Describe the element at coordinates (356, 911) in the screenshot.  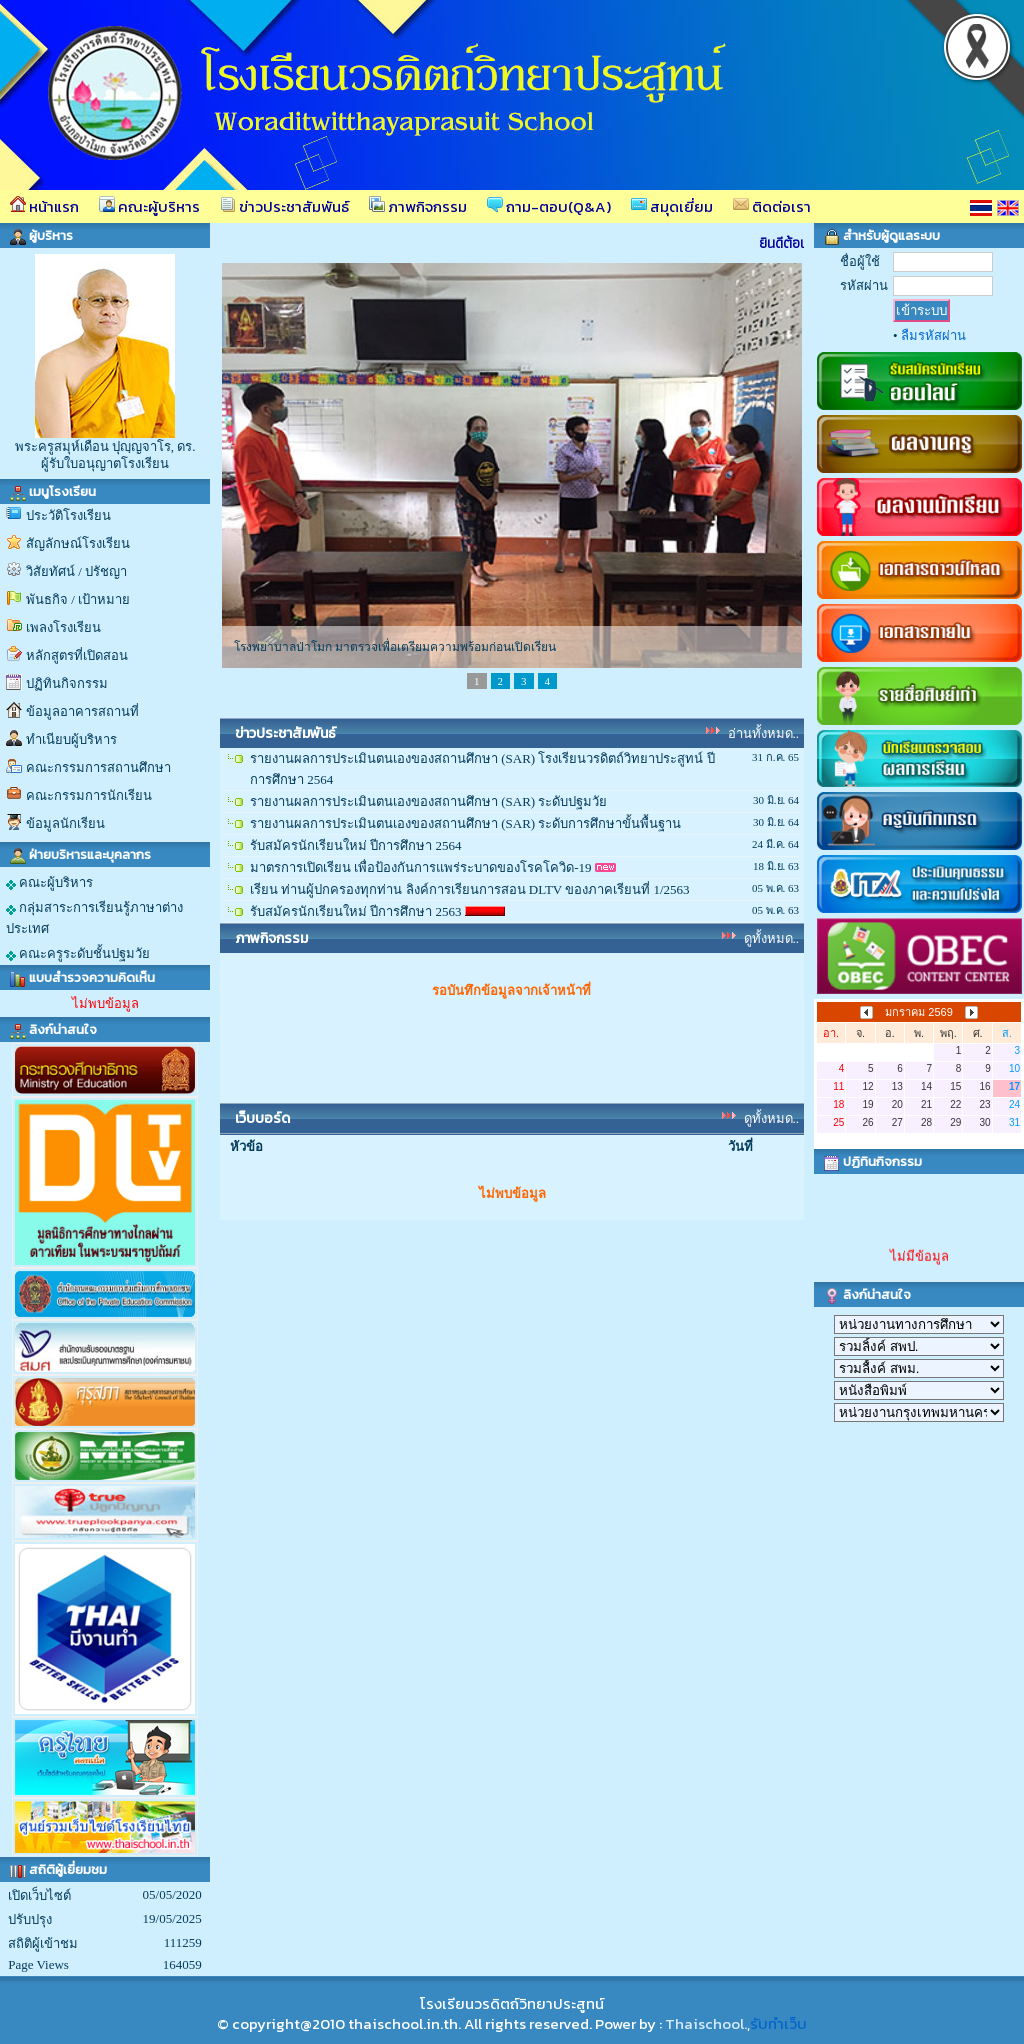
I see `รับสมัครนักเรียนใหม่ ปีการศึกษา 2563` at that location.